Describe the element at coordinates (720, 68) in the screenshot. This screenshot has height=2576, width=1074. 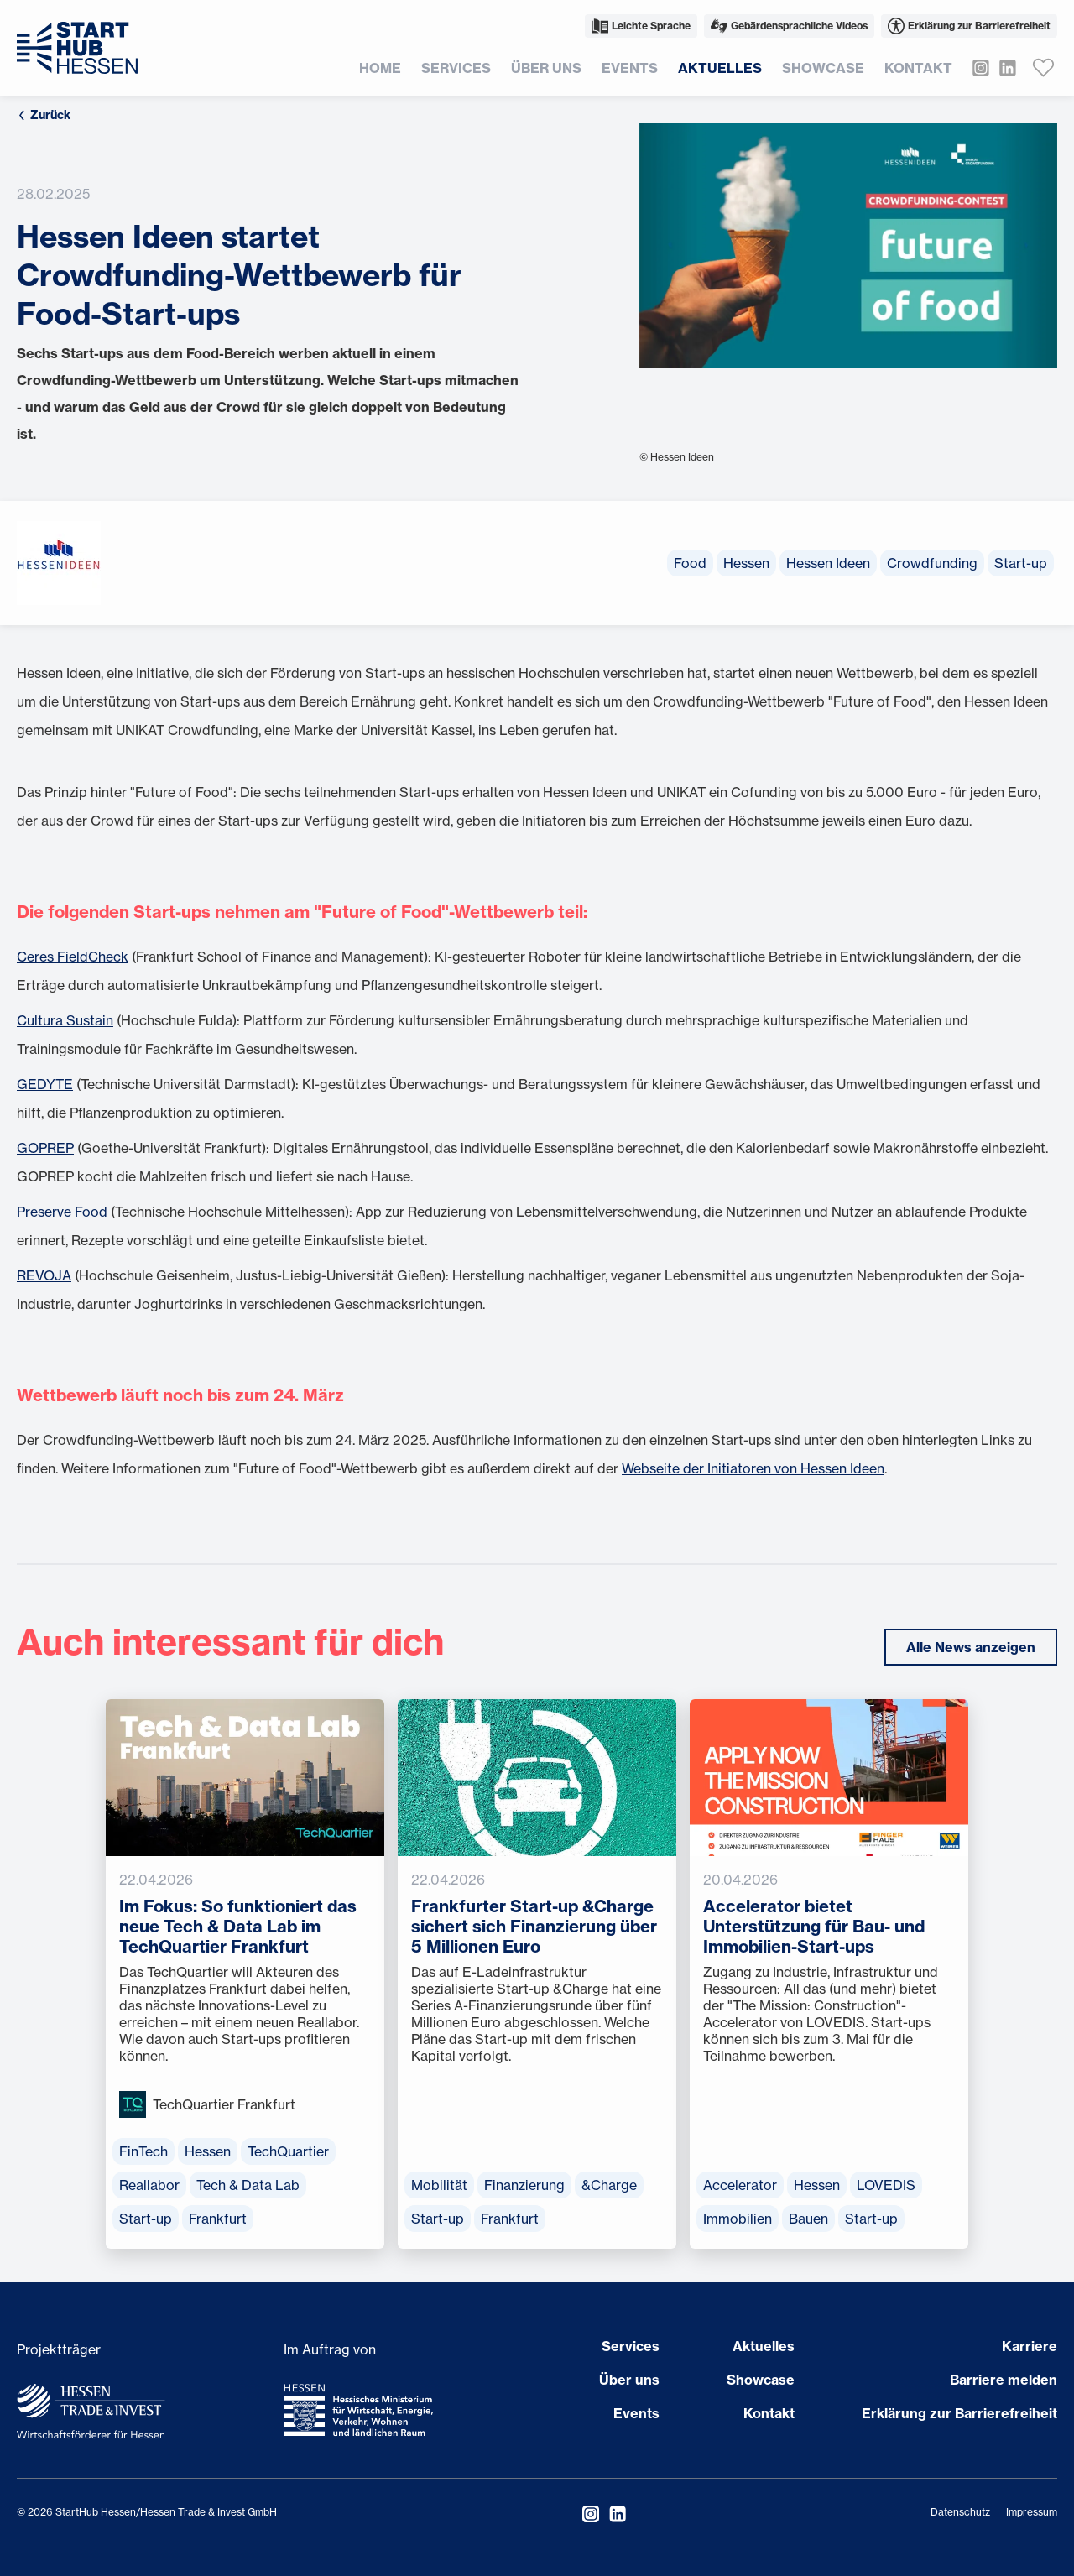
I see `Aktuelles` at that location.